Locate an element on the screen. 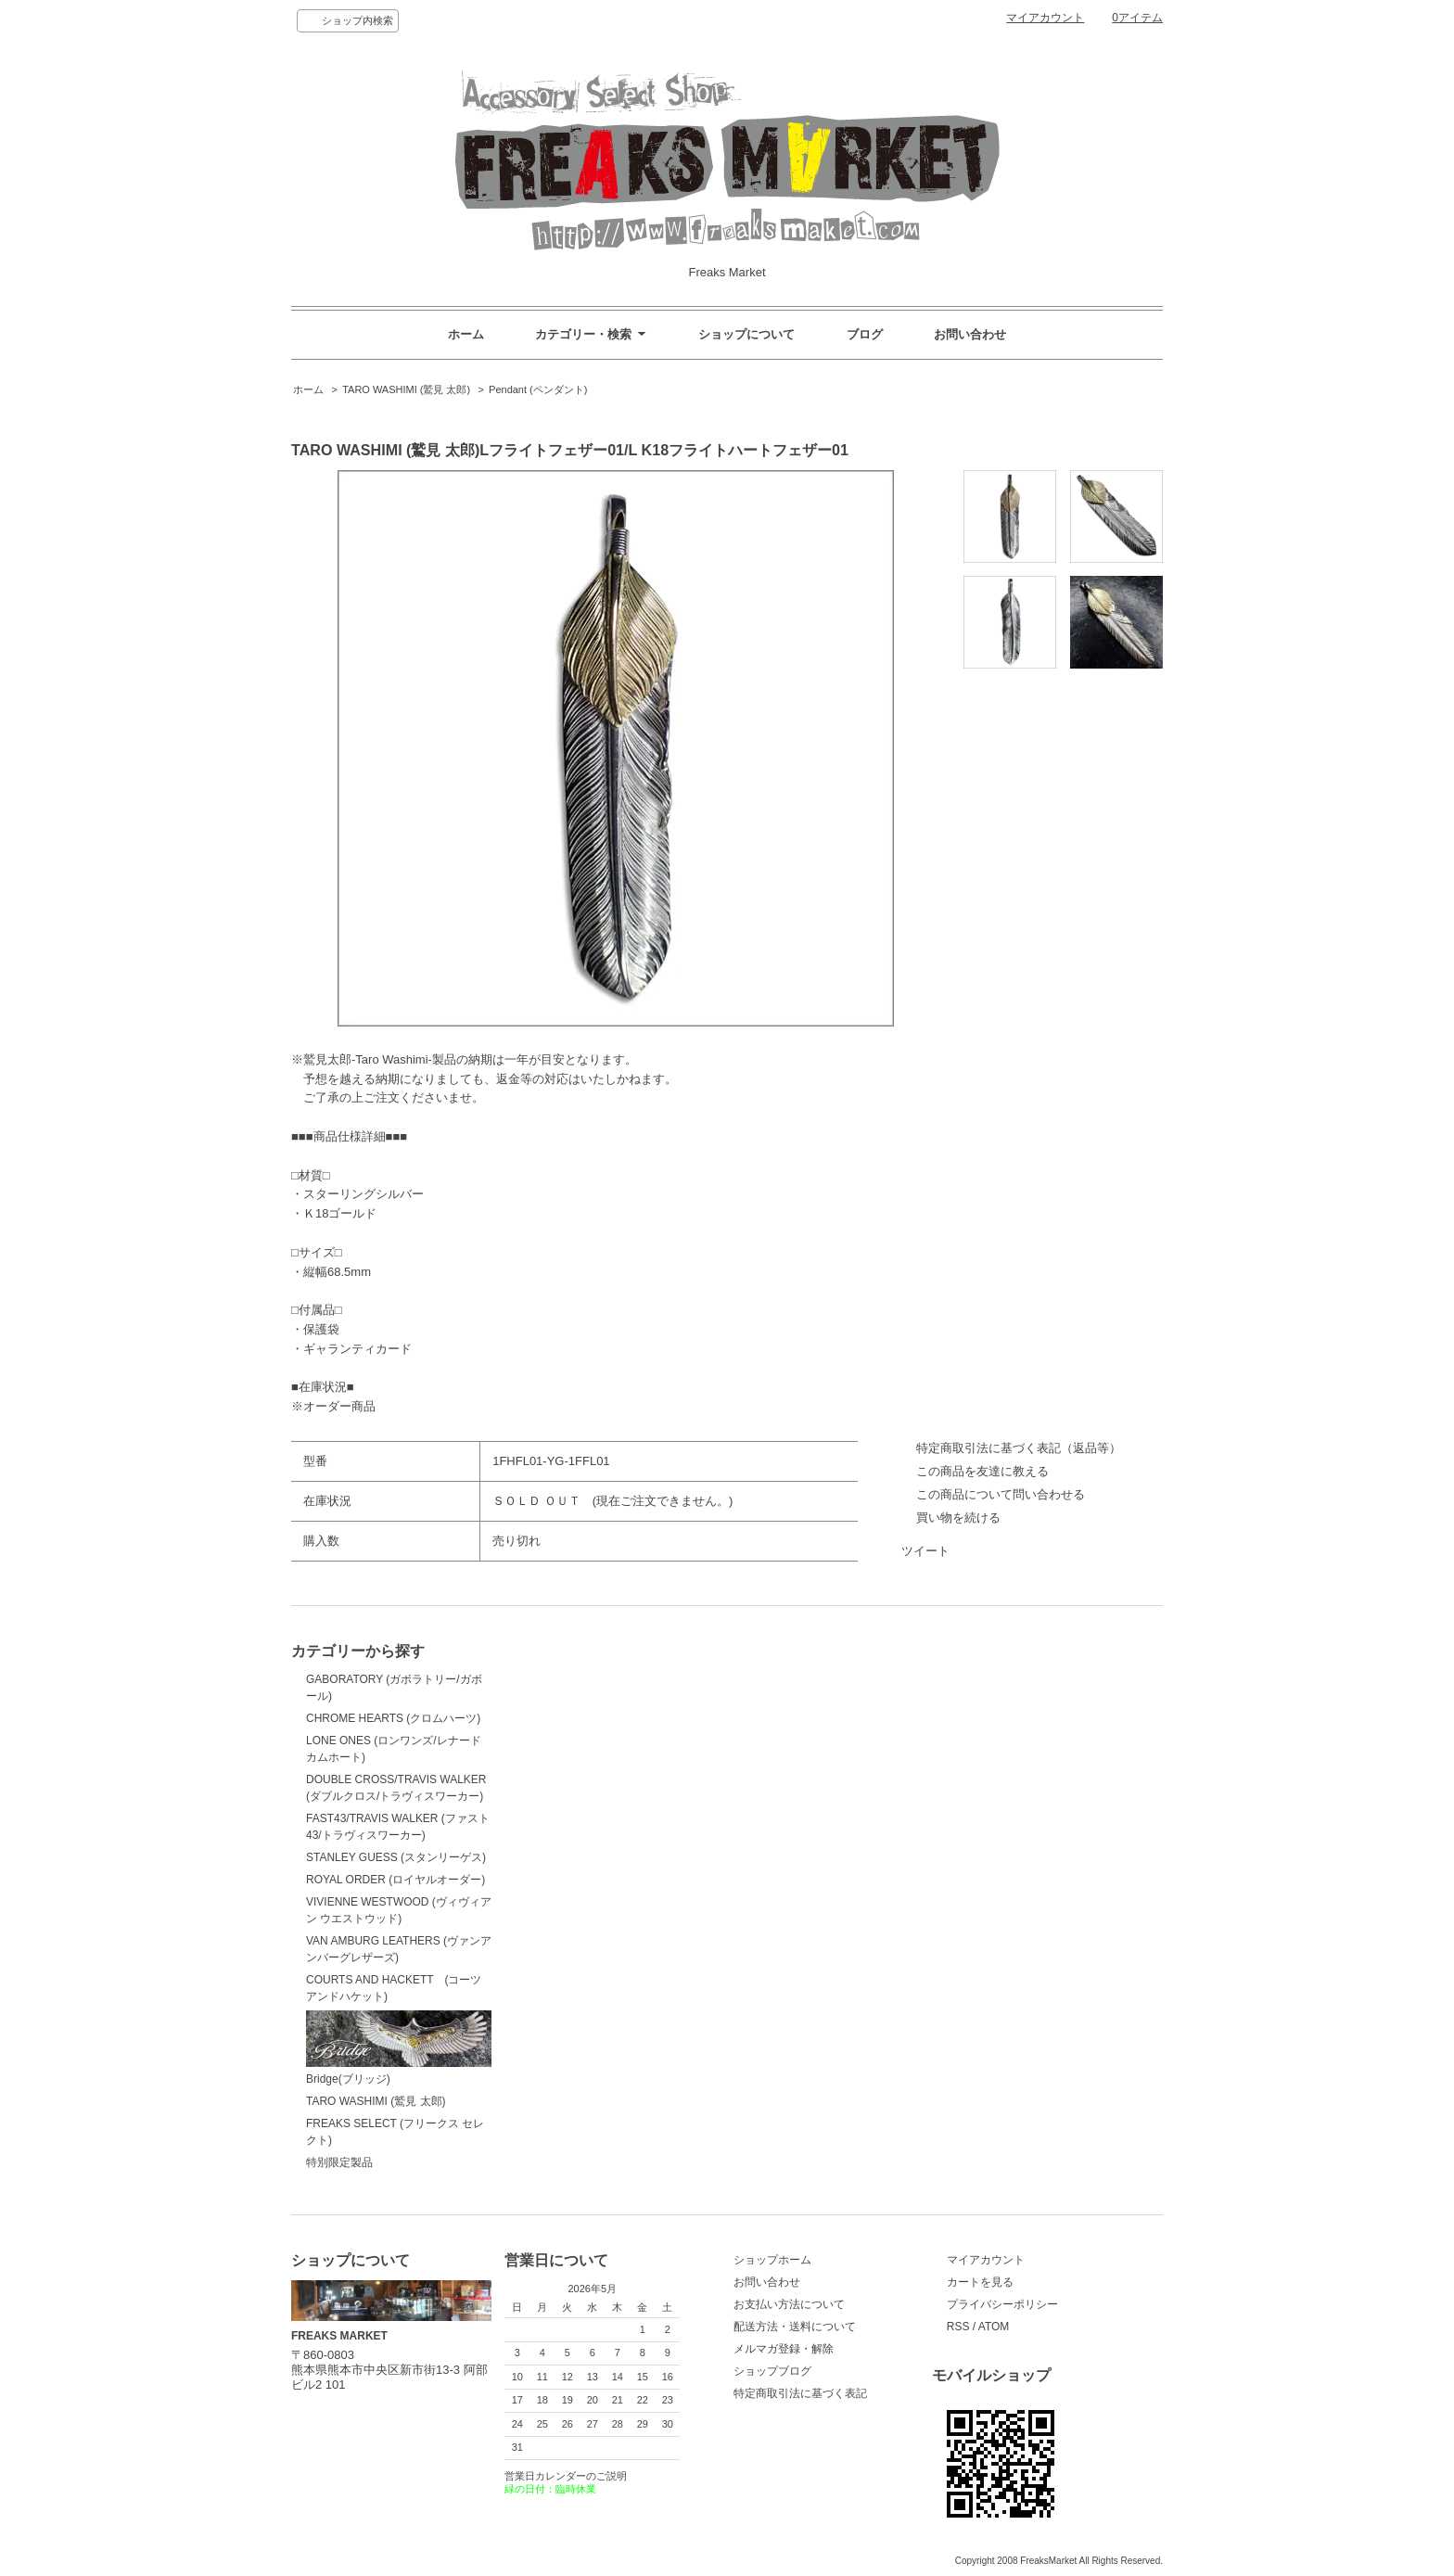  STANLEY GUESS (スタンリーゲス) is located at coordinates (396, 1857).